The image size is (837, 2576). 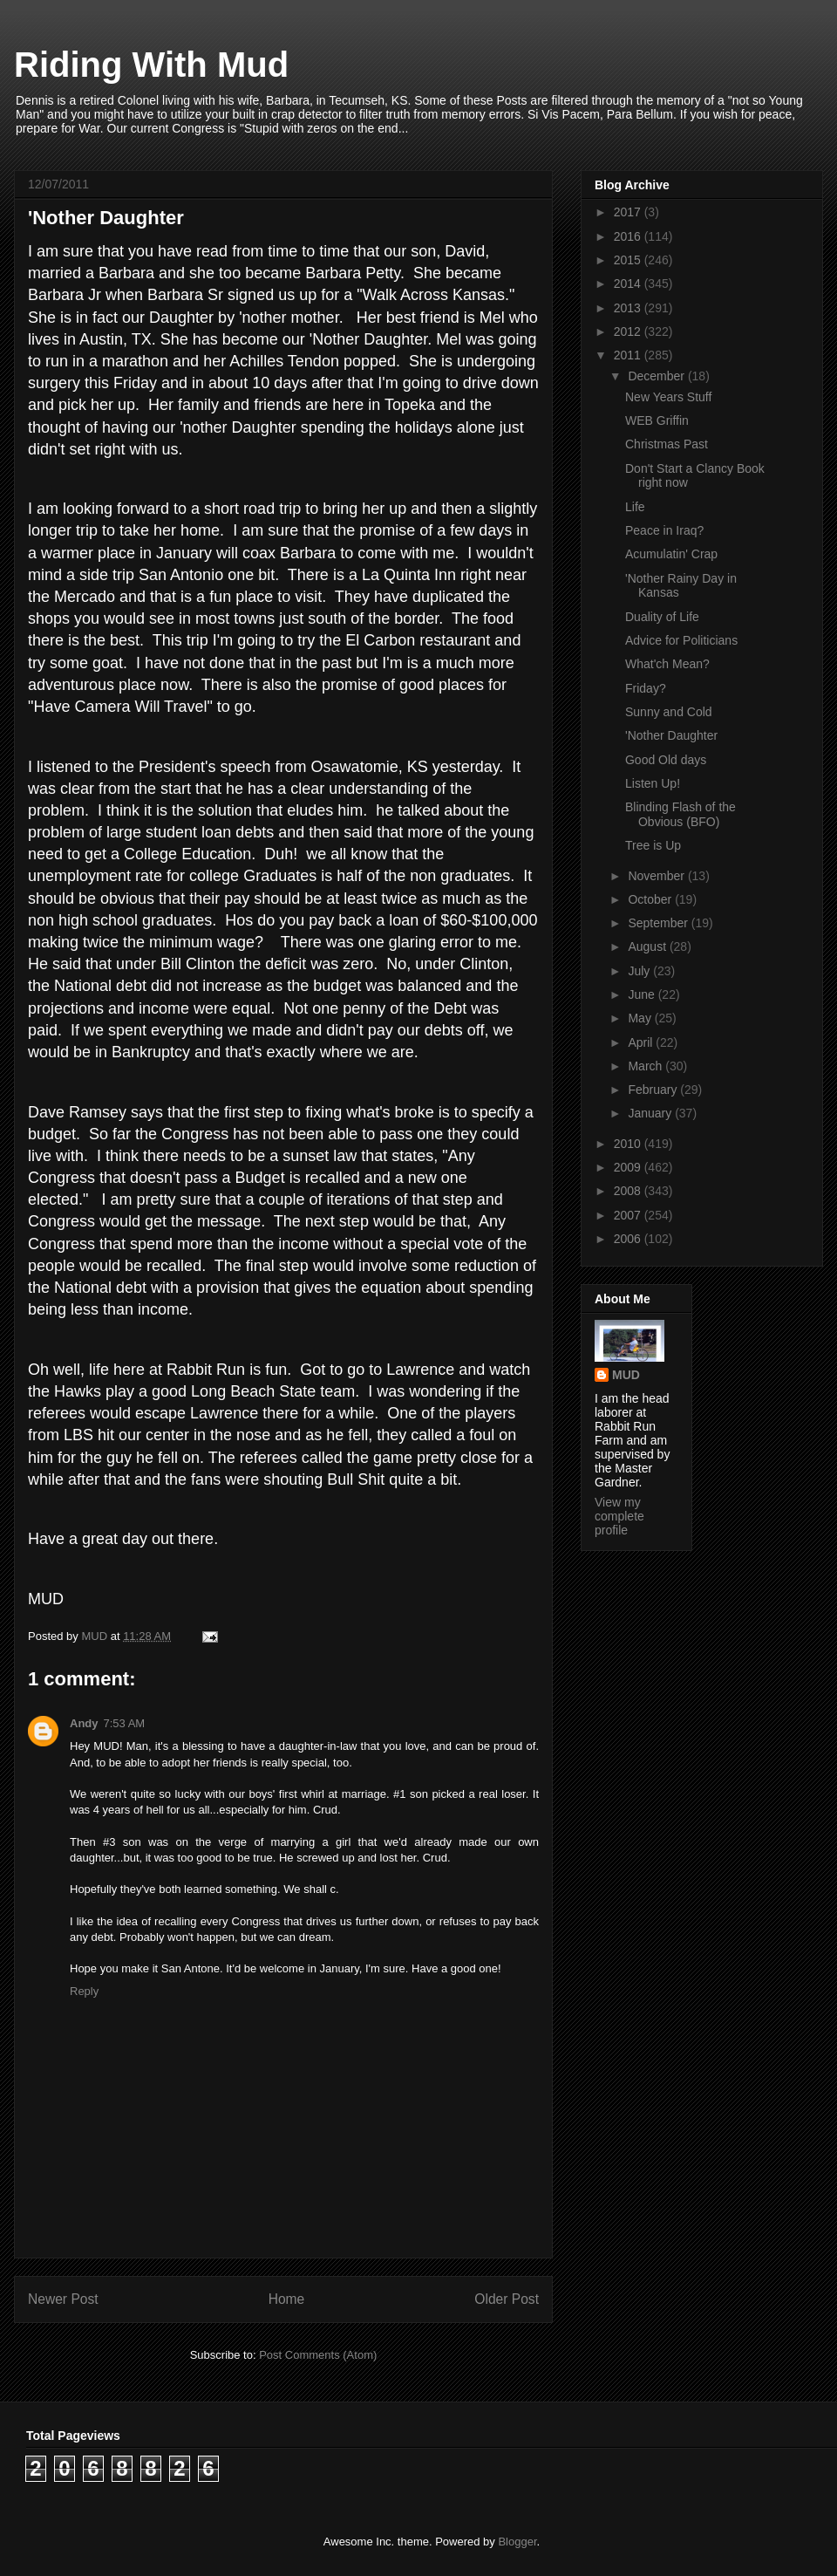 What do you see at coordinates (629, 1144) in the screenshot?
I see `2010` at bounding box center [629, 1144].